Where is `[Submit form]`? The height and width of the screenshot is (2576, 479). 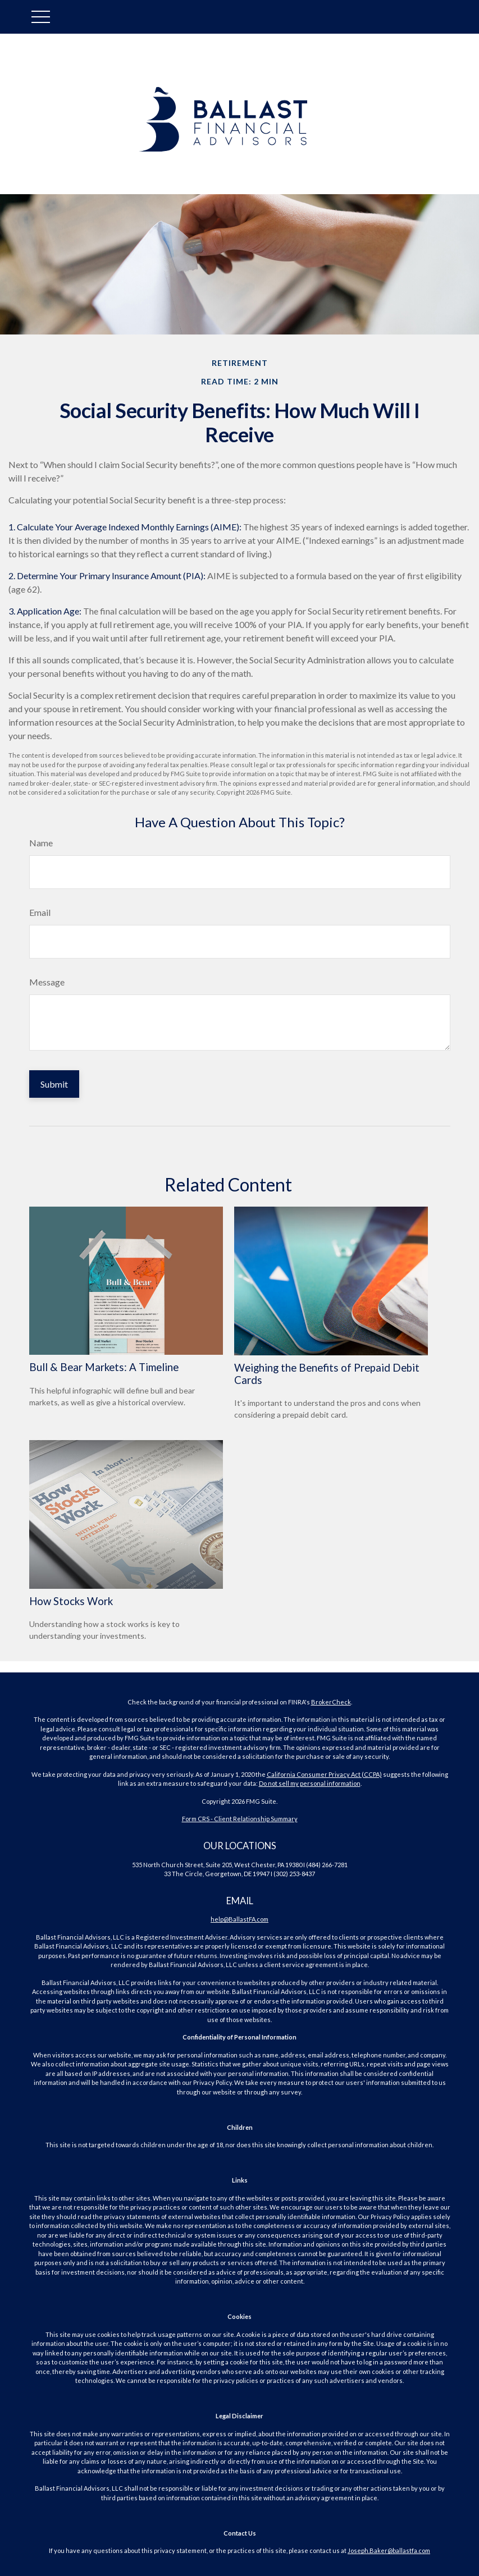
[Submit form] is located at coordinates (54, 1084).